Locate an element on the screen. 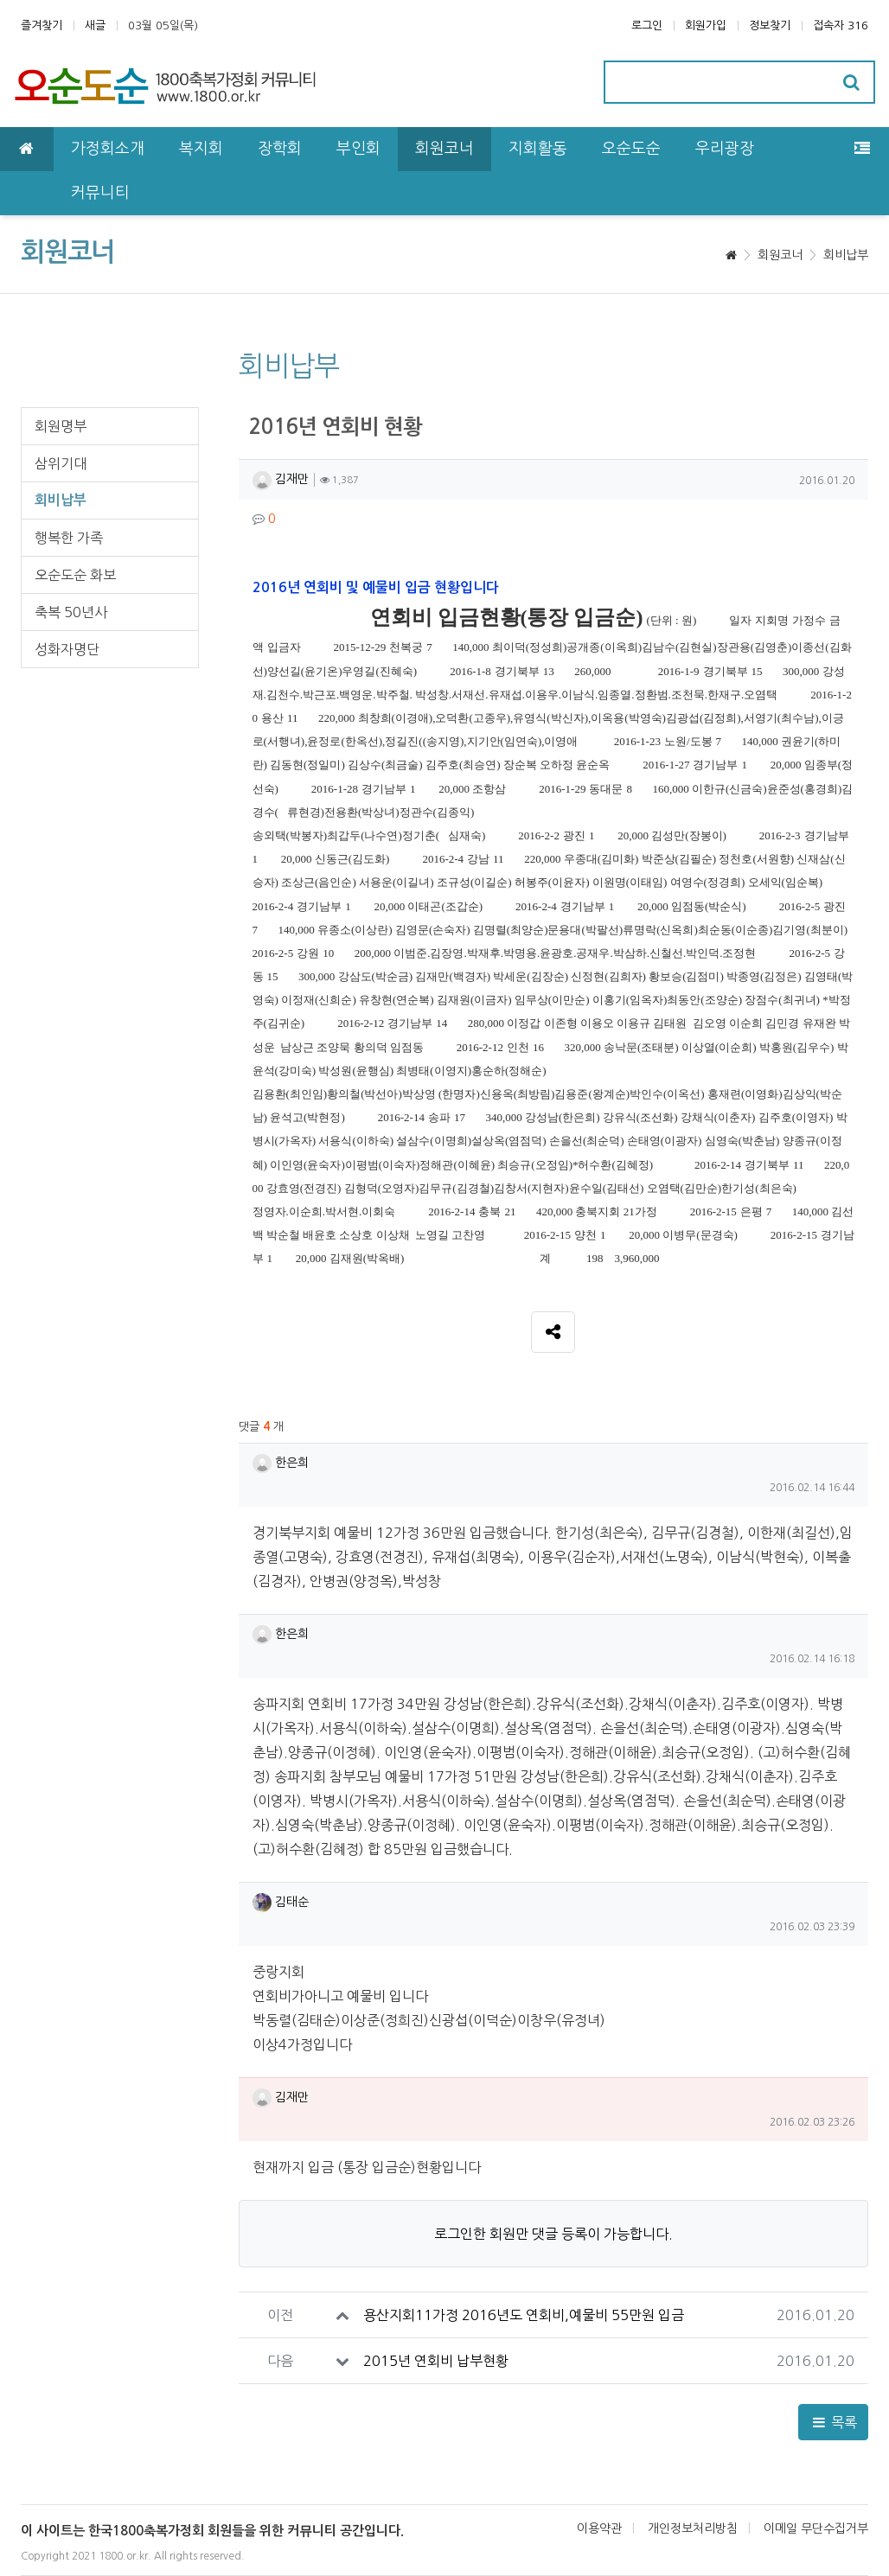 The height and width of the screenshot is (2576, 889). 한은희 is located at coordinates (281, 1463).